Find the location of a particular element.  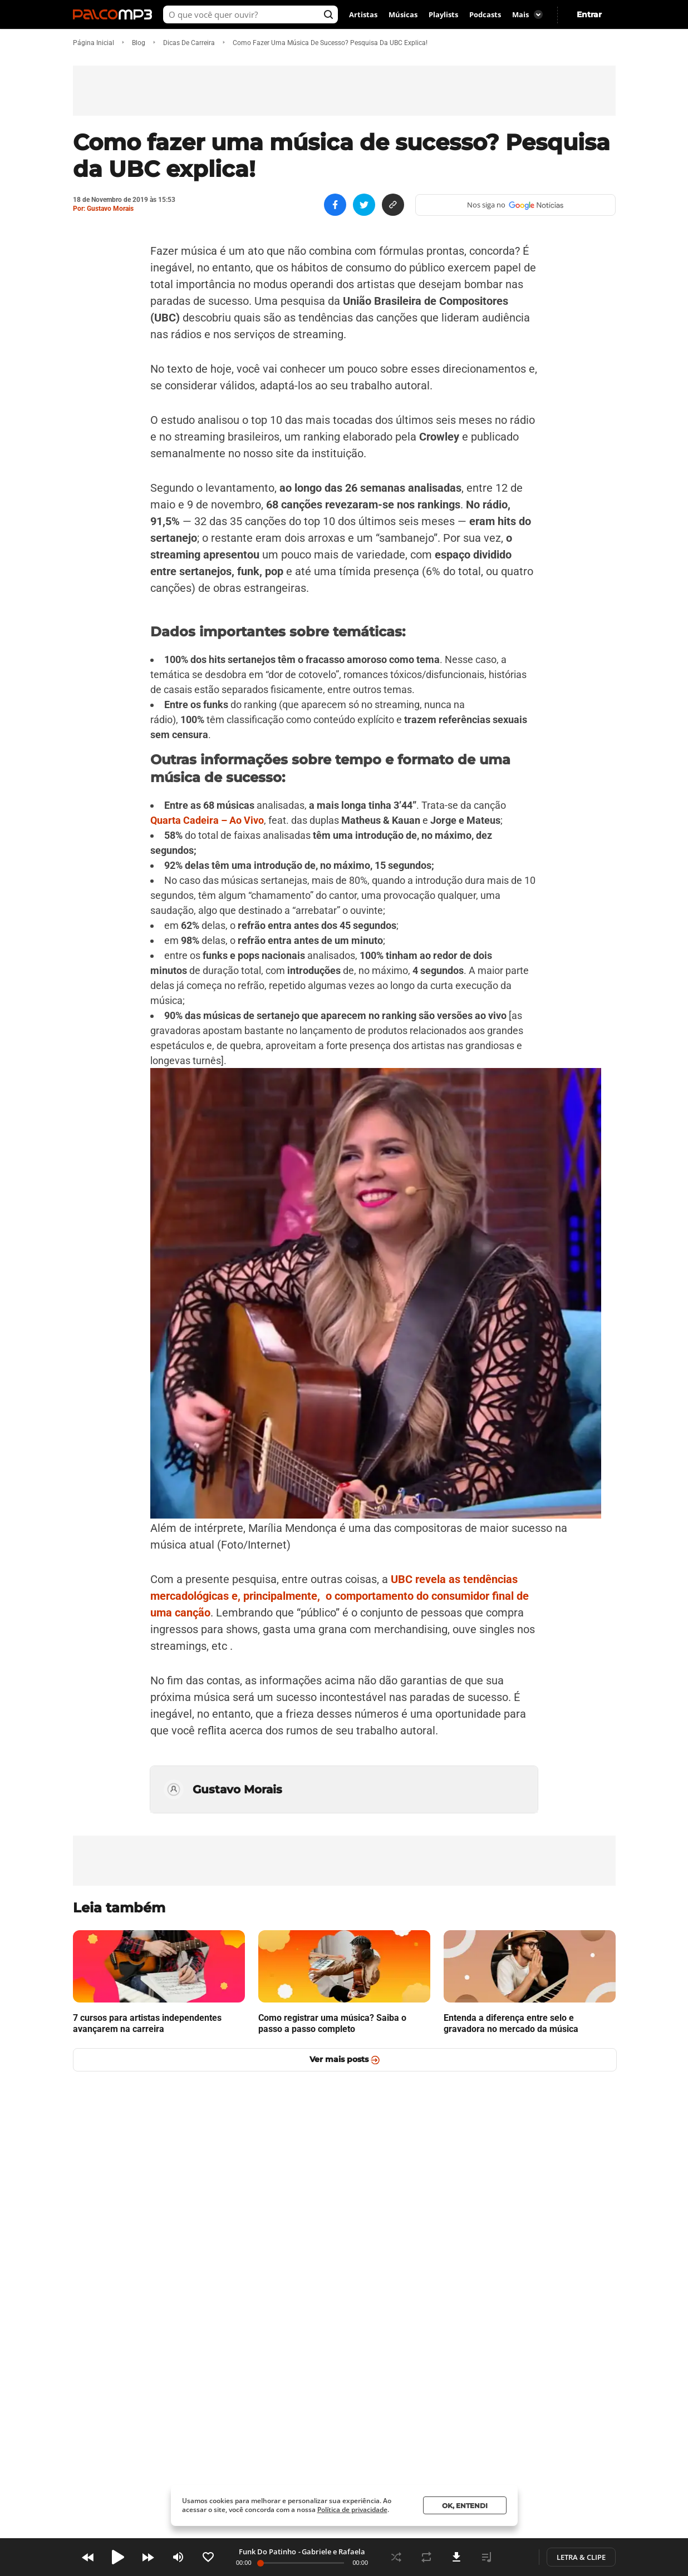

Quarta Cadeira – Ao Vivo is located at coordinates (207, 820).